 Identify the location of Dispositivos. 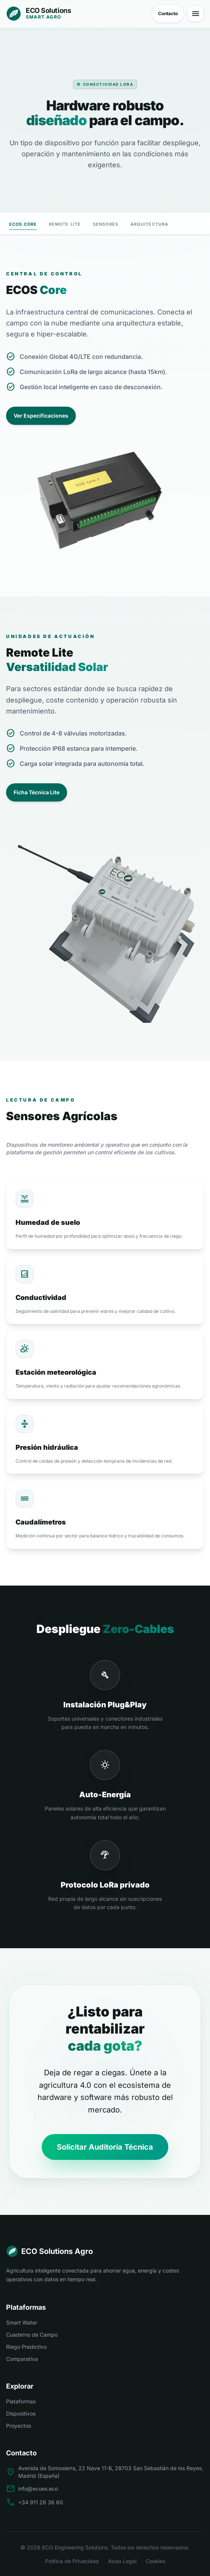
(21, 2413).